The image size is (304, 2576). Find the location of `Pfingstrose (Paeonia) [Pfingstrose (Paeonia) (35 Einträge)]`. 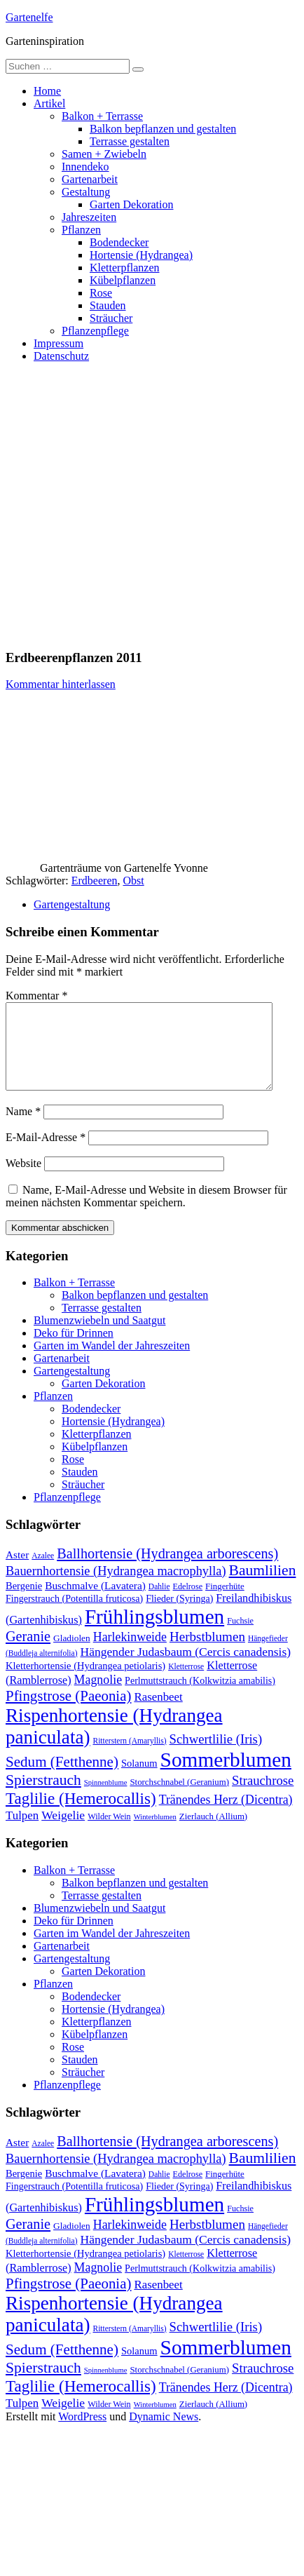

Pfingstrose (Paeonia) [Pfingstrose (Paeonia) (35 Einträge)] is located at coordinates (68, 1712).